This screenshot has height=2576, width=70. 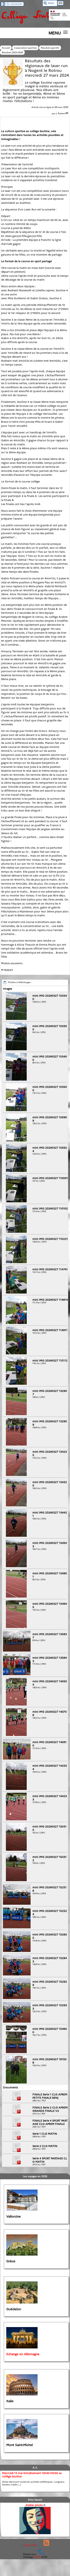 What do you see at coordinates (12, 52) in the screenshot?
I see `Résultats 2023-2024` at bounding box center [12, 52].